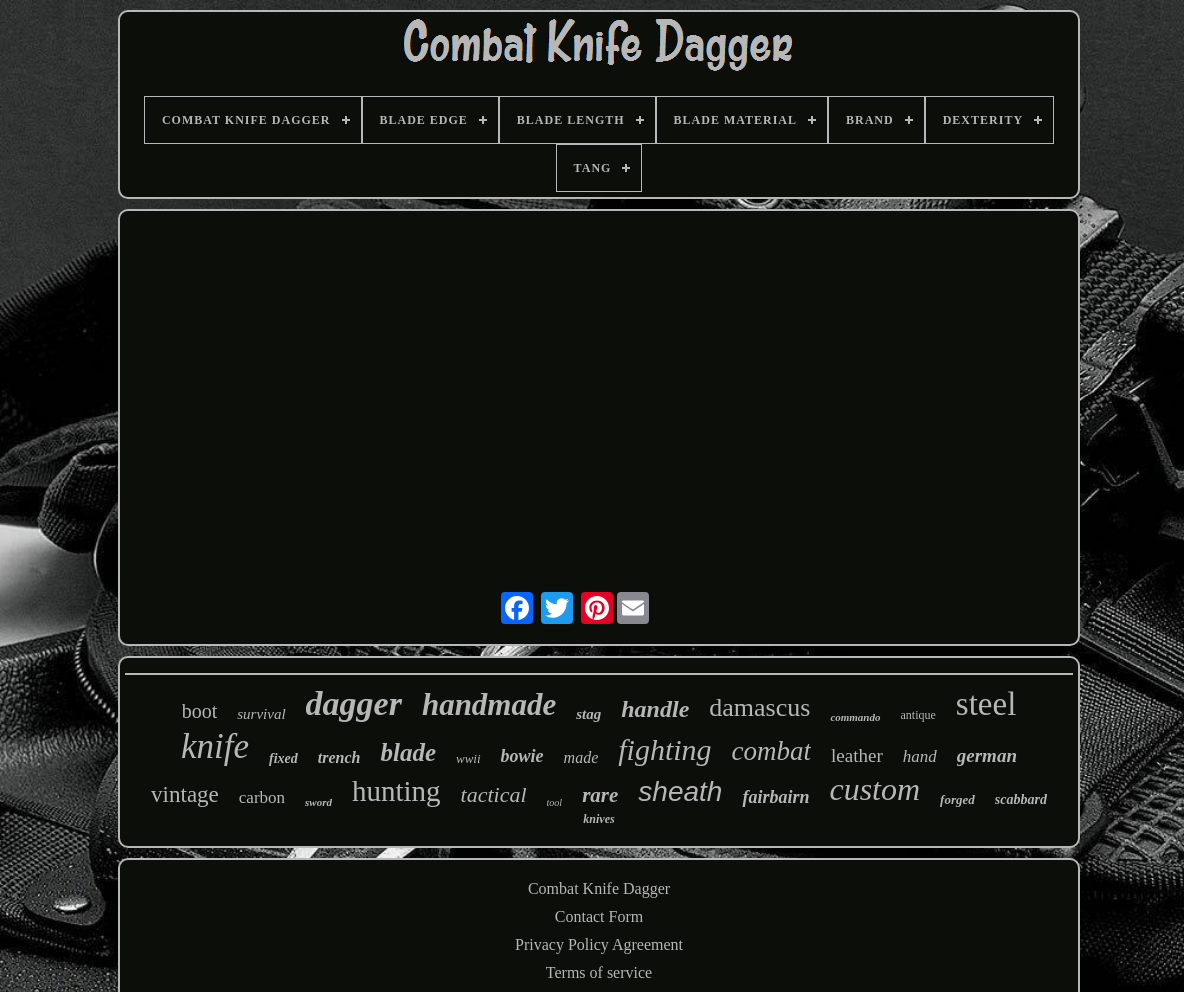 The height and width of the screenshot is (992, 1184). What do you see at coordinates (318, 802) in the screenshot?
I see `sword` at bounding box center [318, 802].